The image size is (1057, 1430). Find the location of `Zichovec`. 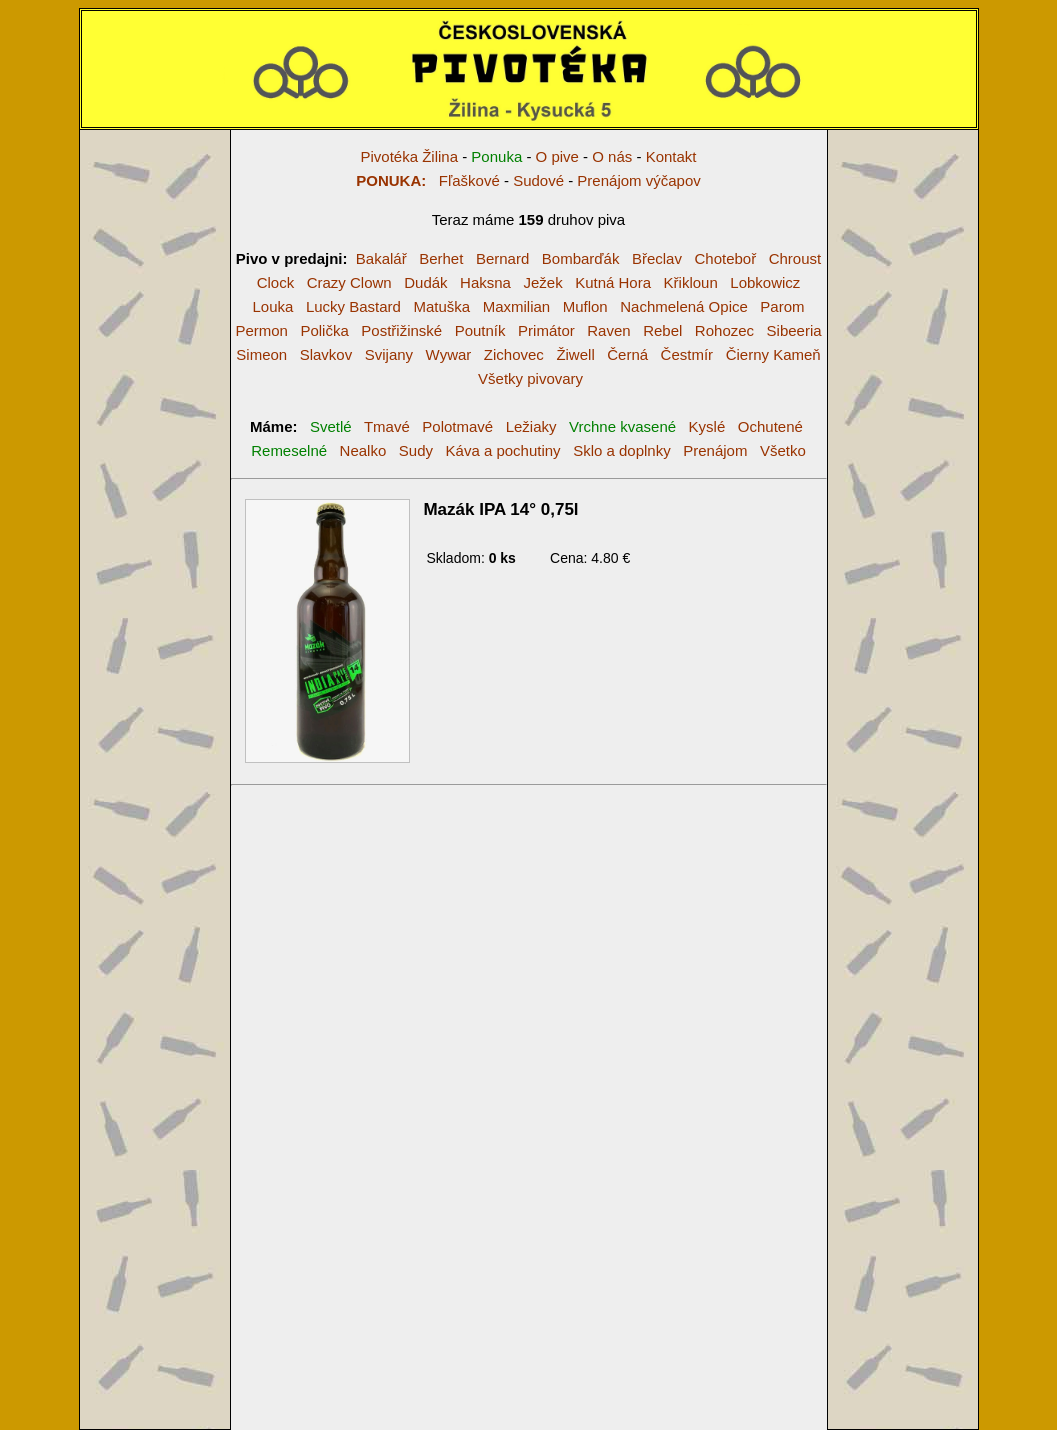

Zichovec is located at coordinates (514, 354).